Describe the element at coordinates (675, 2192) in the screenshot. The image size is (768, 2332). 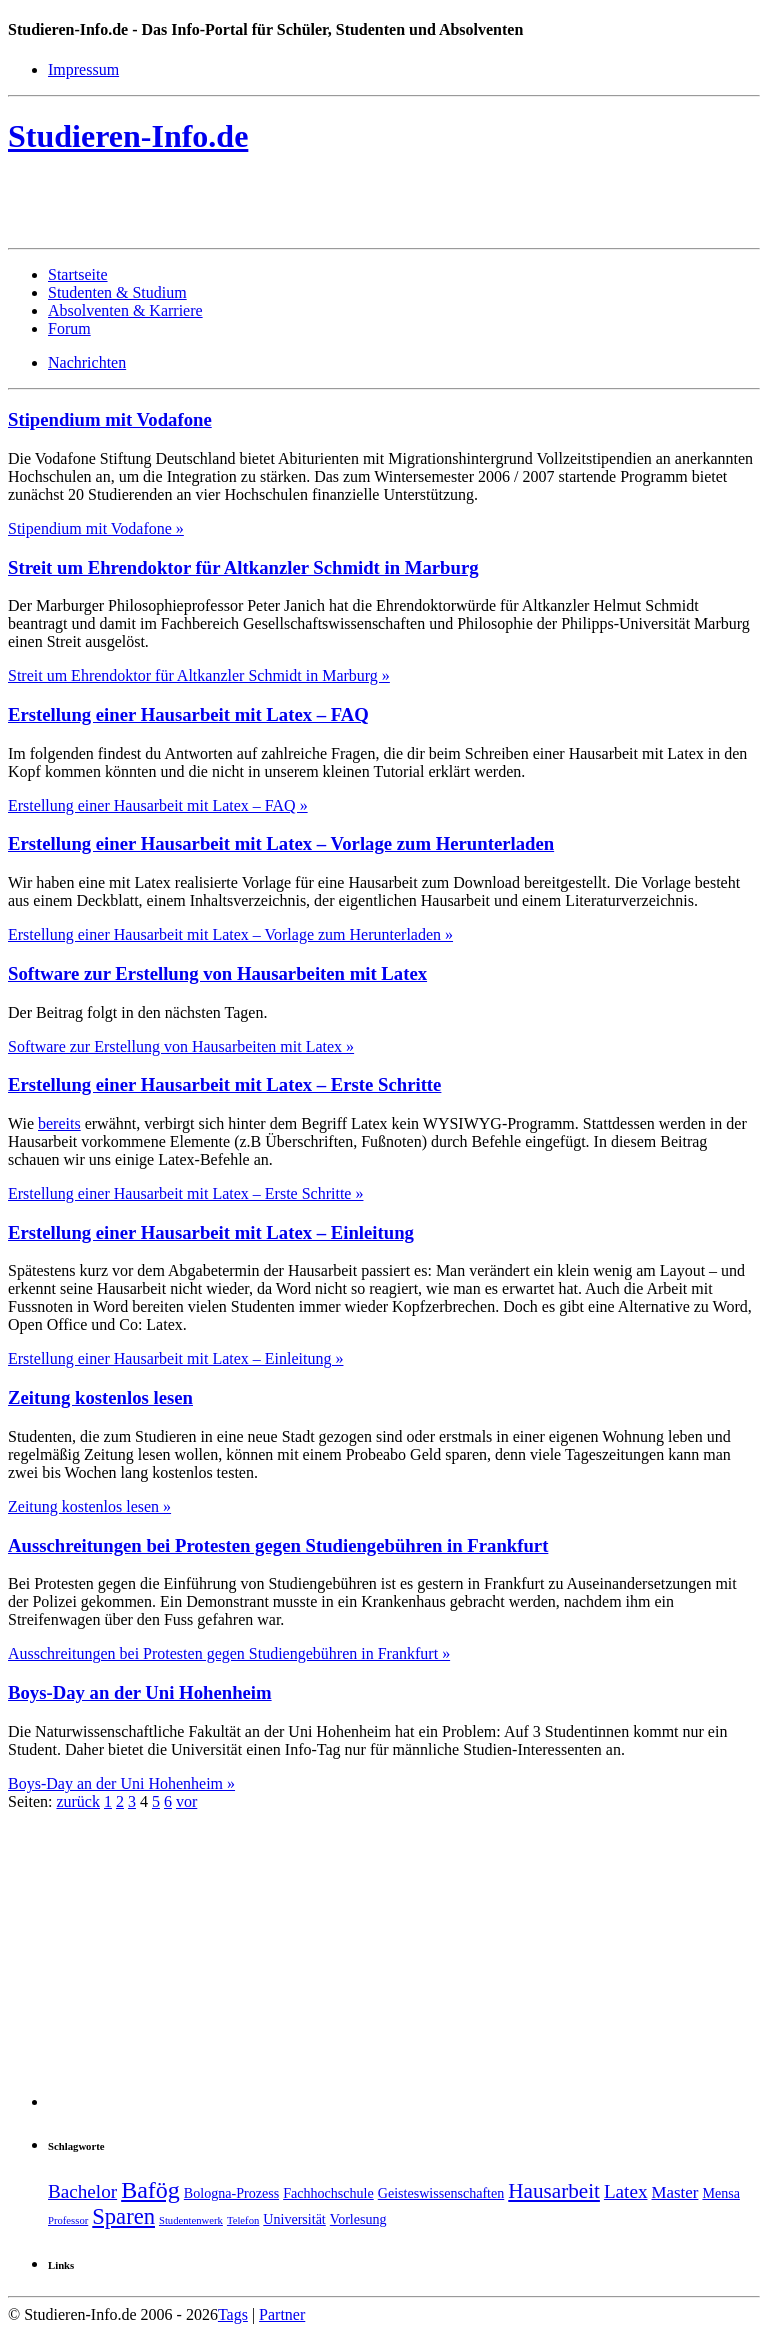
I see `Master [Master (4 Einträge)]` at that location.